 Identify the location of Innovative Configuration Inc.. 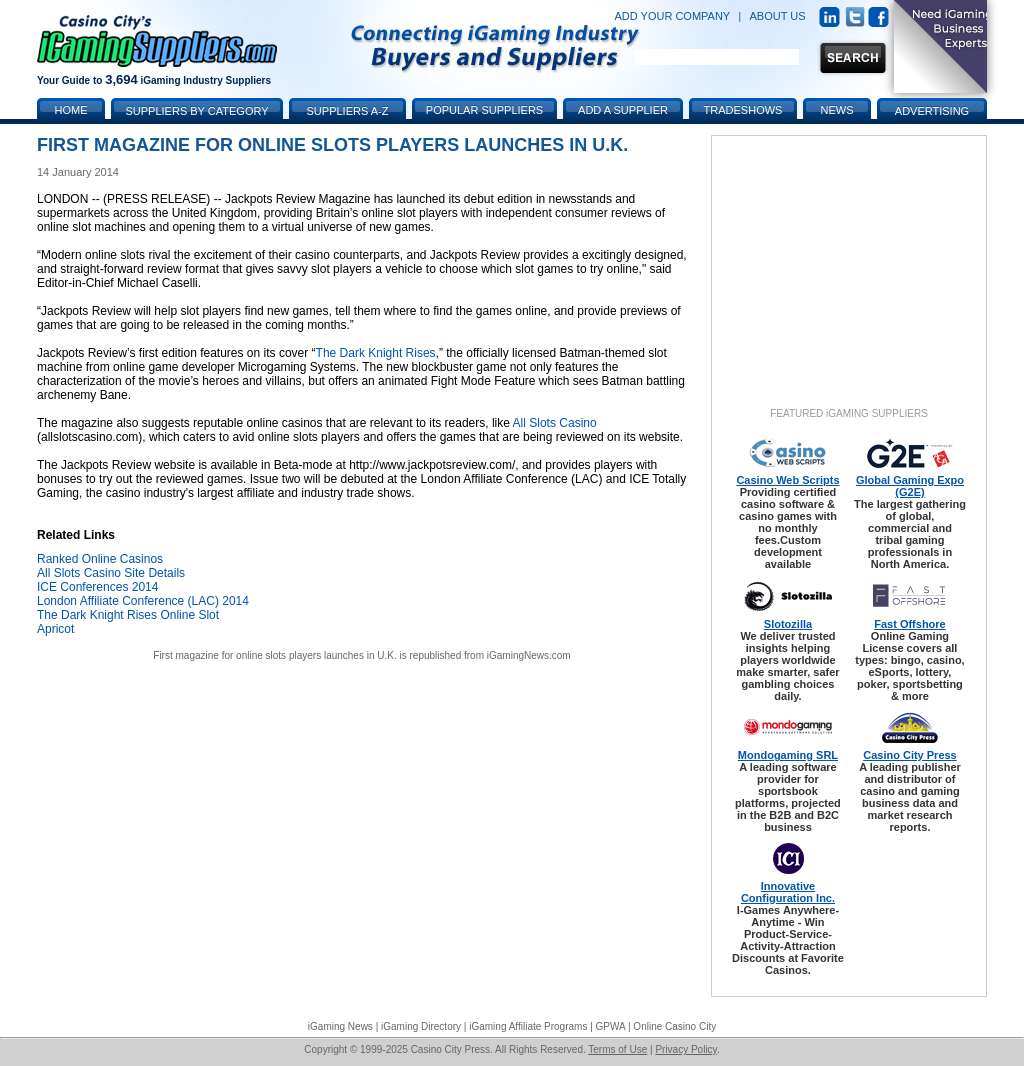
(788, 892).